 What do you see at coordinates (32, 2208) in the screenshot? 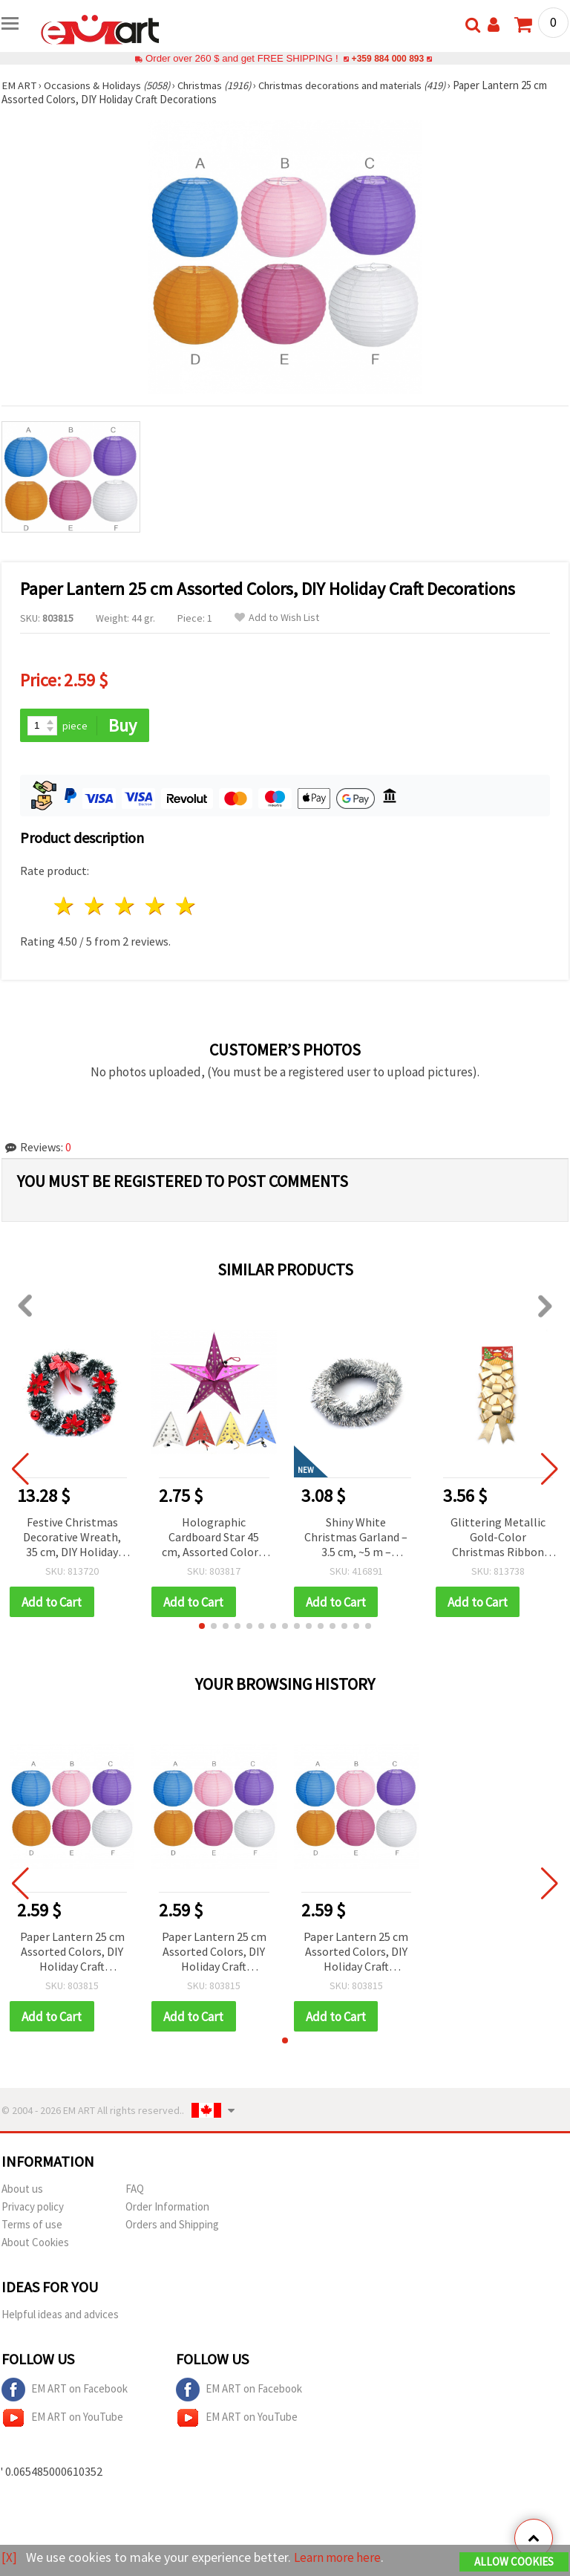
I see `Privacy policy` at bounding box center [32, 2208].